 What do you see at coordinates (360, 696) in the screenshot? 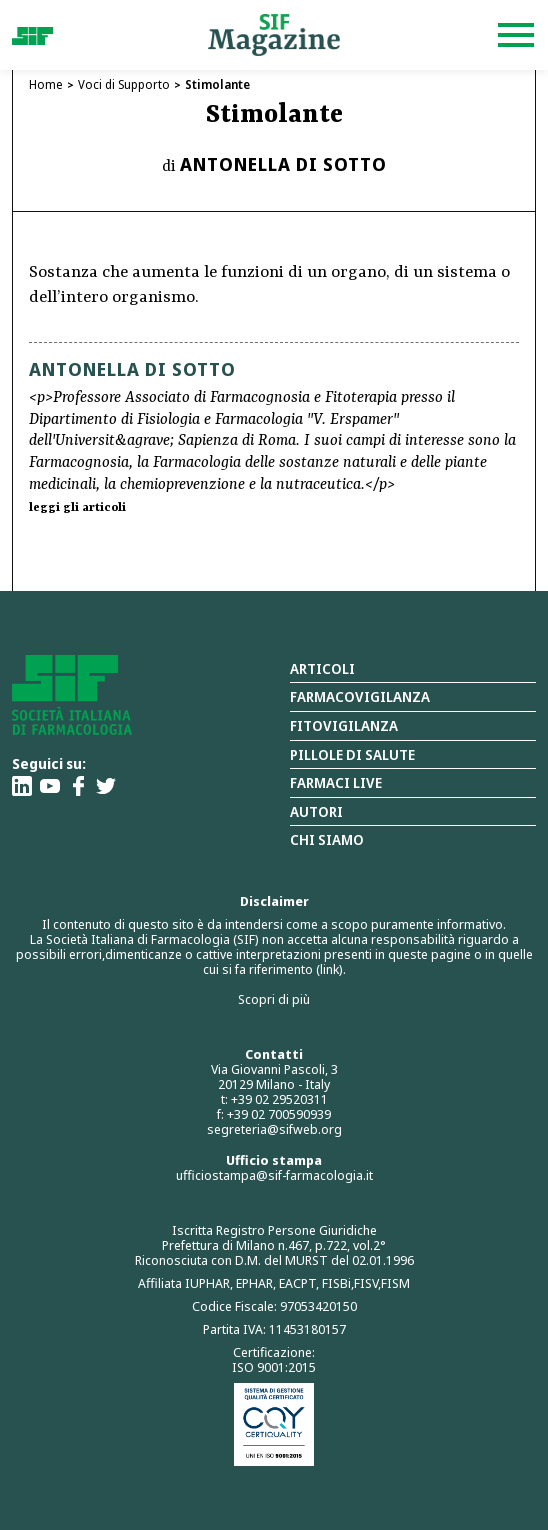
I see `Farmacovigilanza` at bounding box center [360, 696].